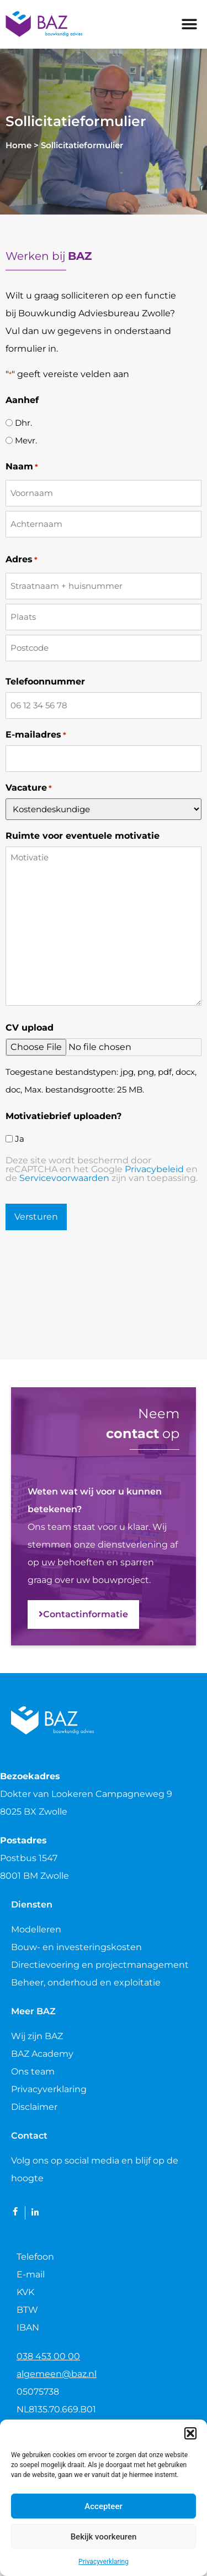 Image resolution: width=207 pixels, height=2576 pixels. I want to click on Dhr., so click(23, 423).